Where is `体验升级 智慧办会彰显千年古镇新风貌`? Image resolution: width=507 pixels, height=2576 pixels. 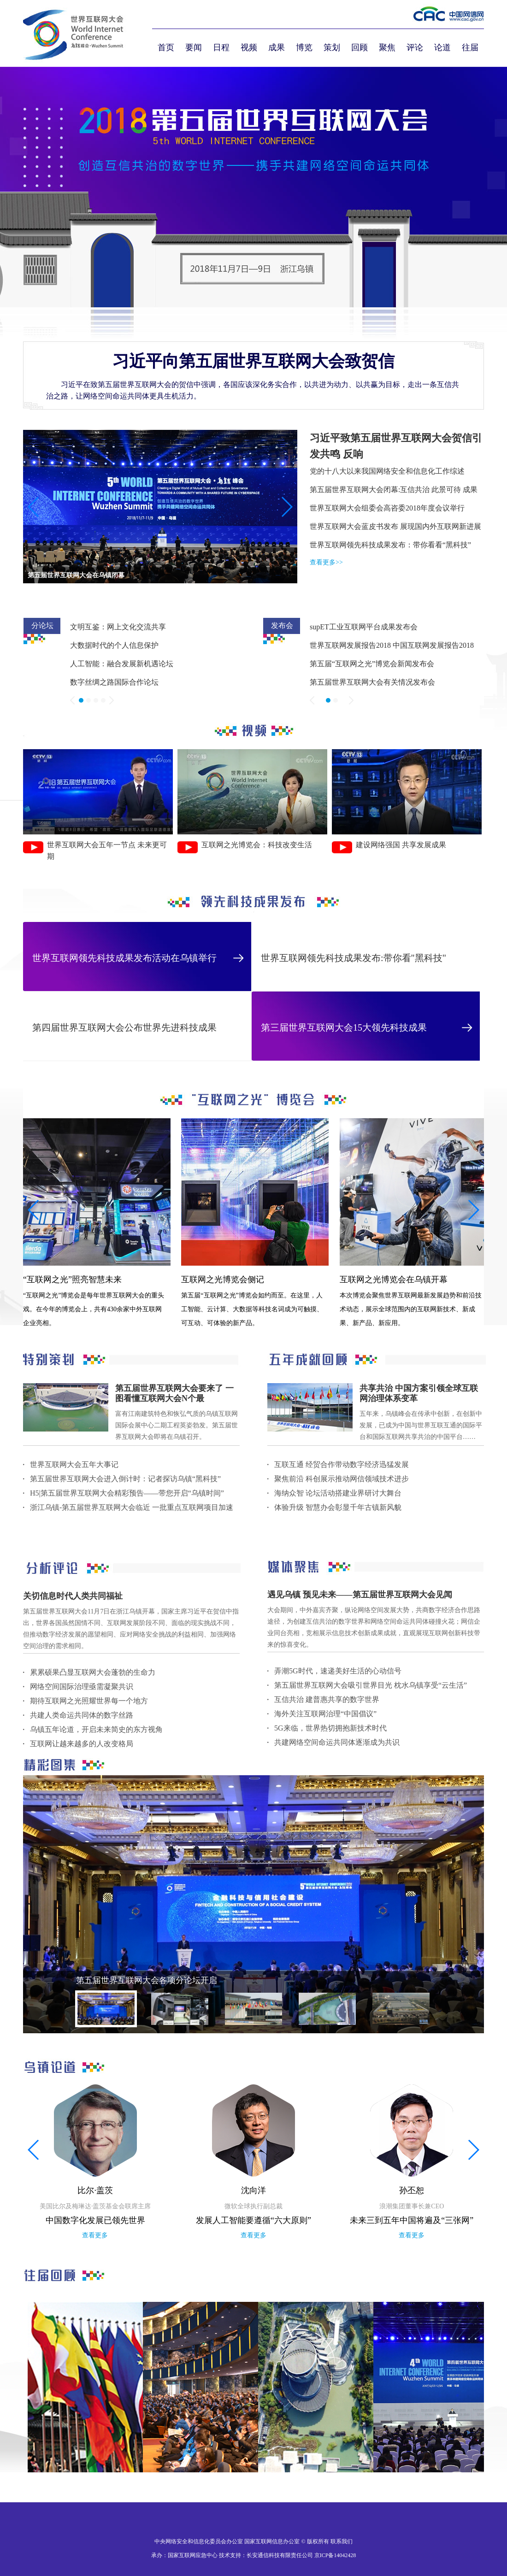
体验升级 智慧办会彰显千年古镇新风貌 is located at coordinates (337, 1507).